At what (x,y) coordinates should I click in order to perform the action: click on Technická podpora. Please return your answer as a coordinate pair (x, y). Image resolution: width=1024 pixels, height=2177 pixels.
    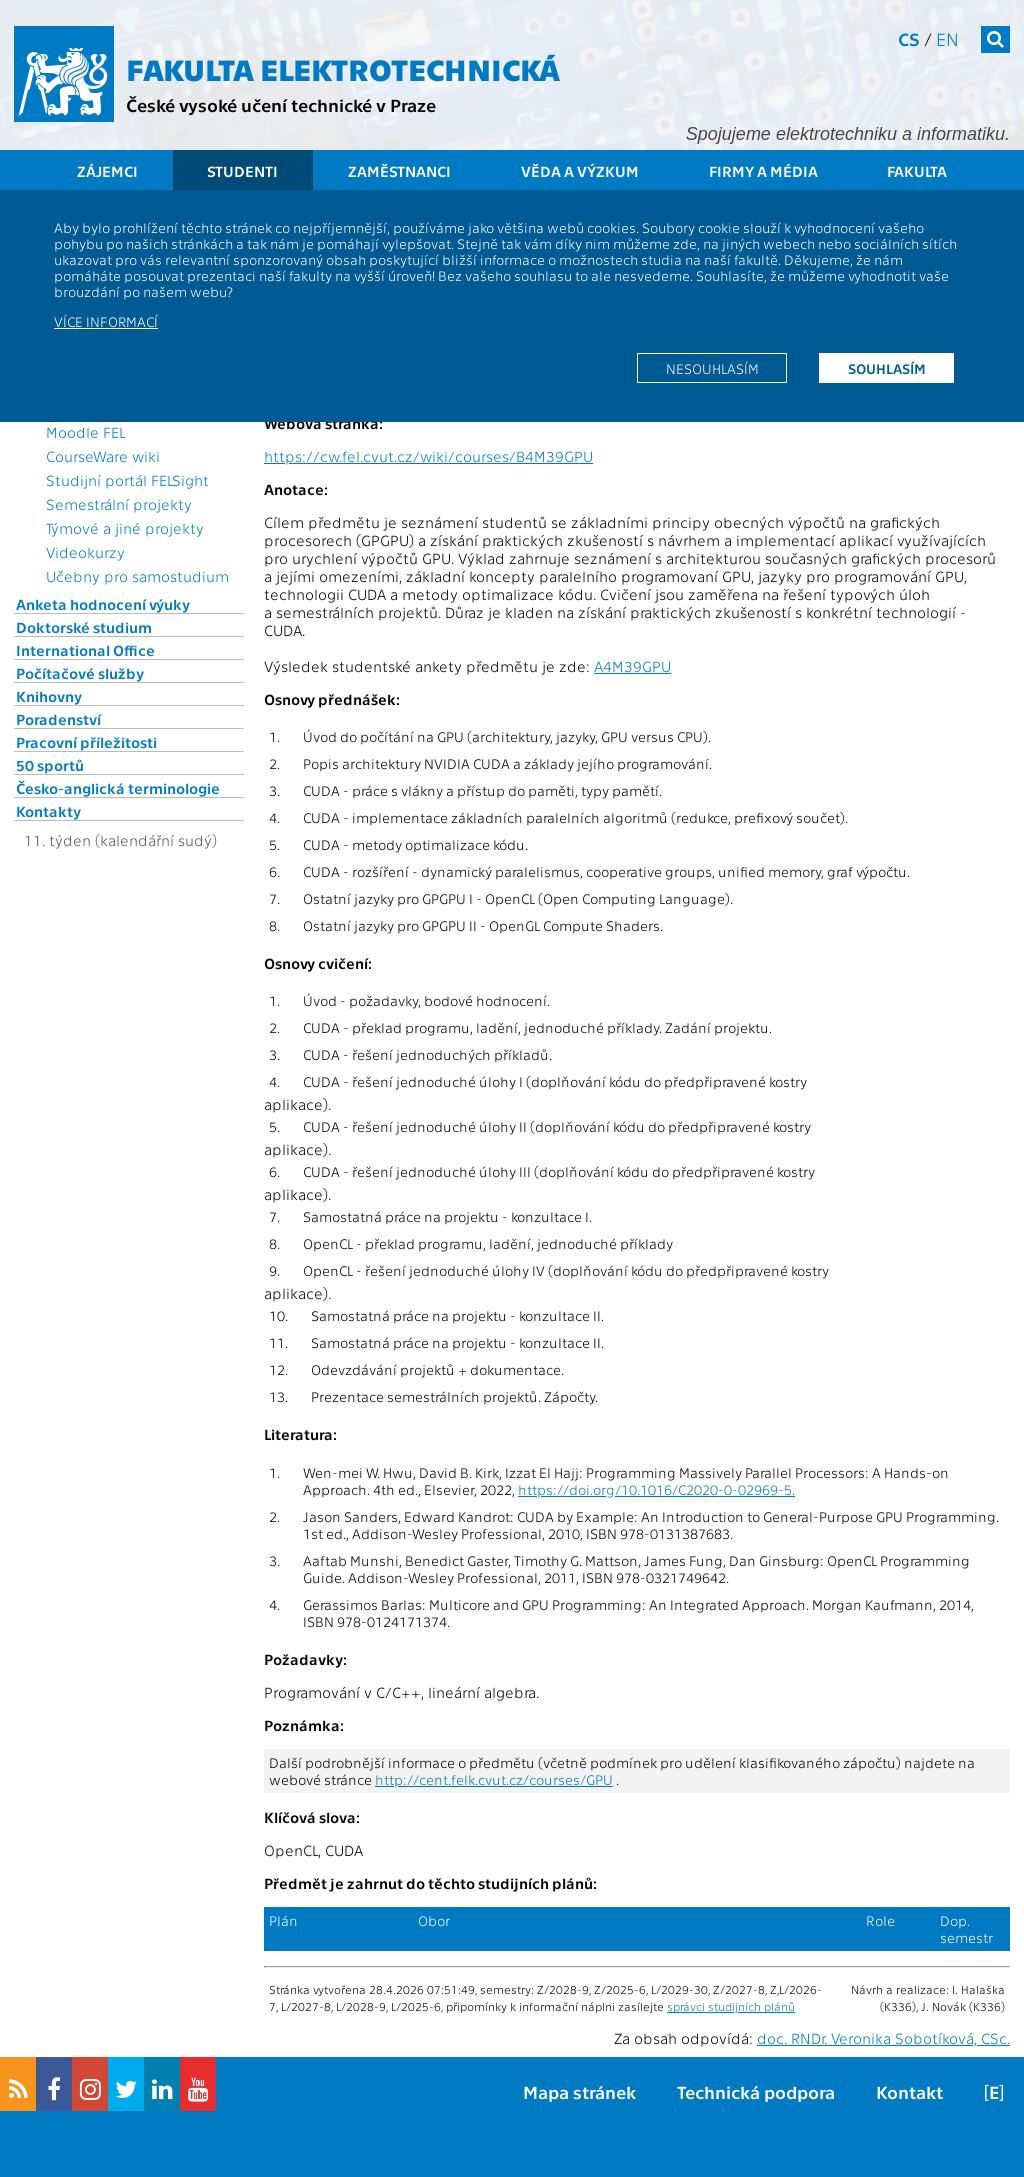
    Looking at the image, I should click on (756, 2091).